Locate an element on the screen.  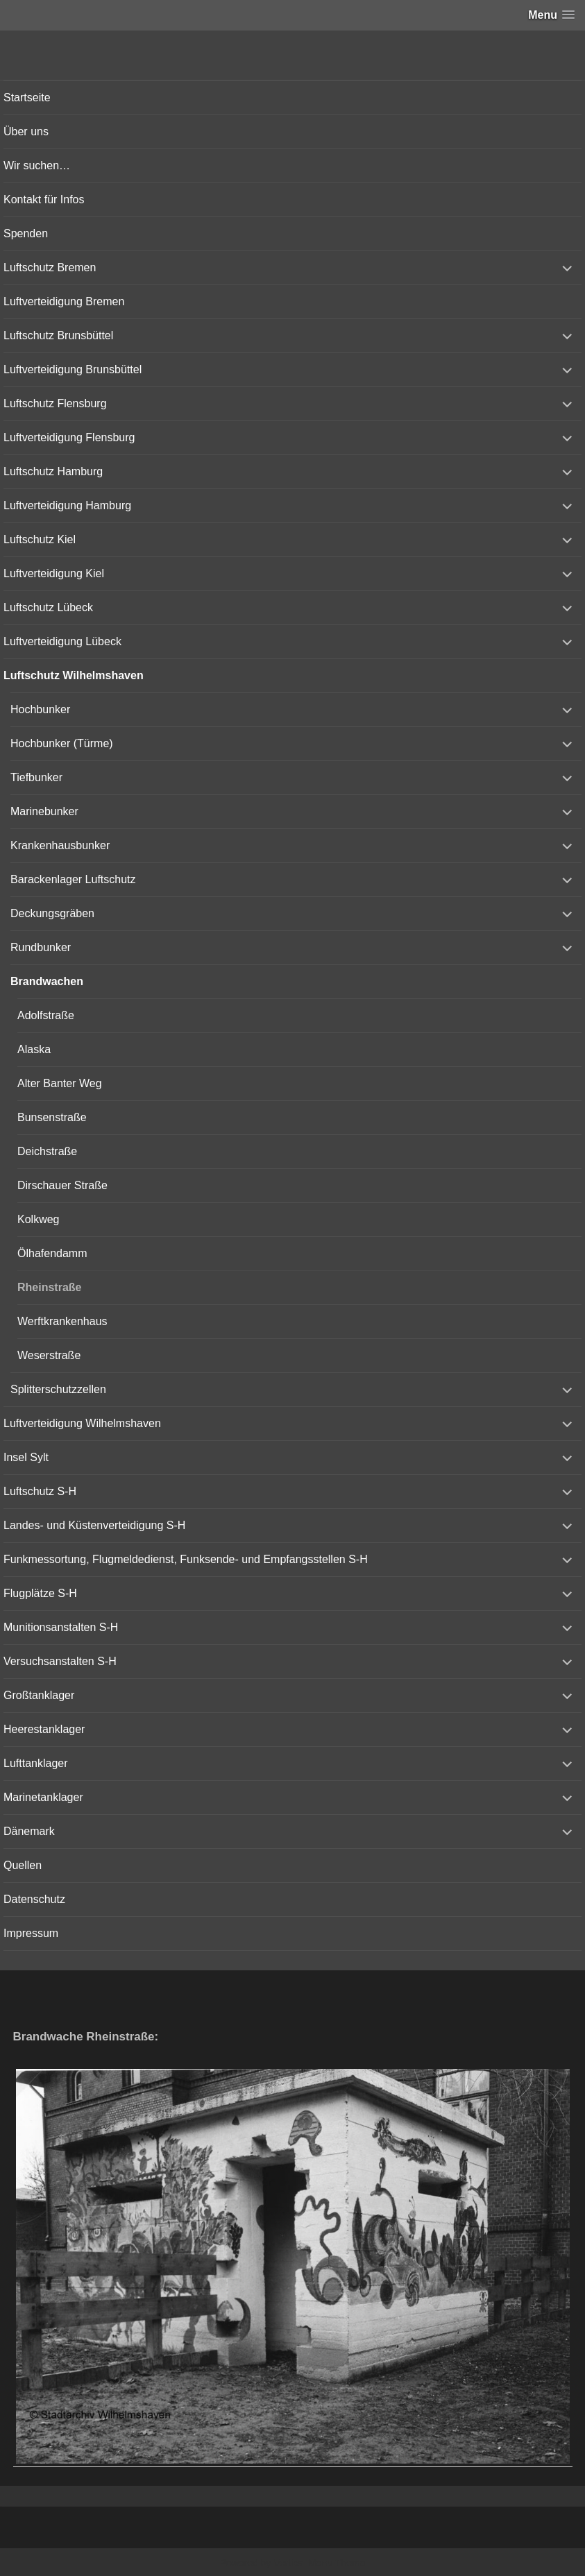
Deichstraße is located at coordinates (47, 1151).